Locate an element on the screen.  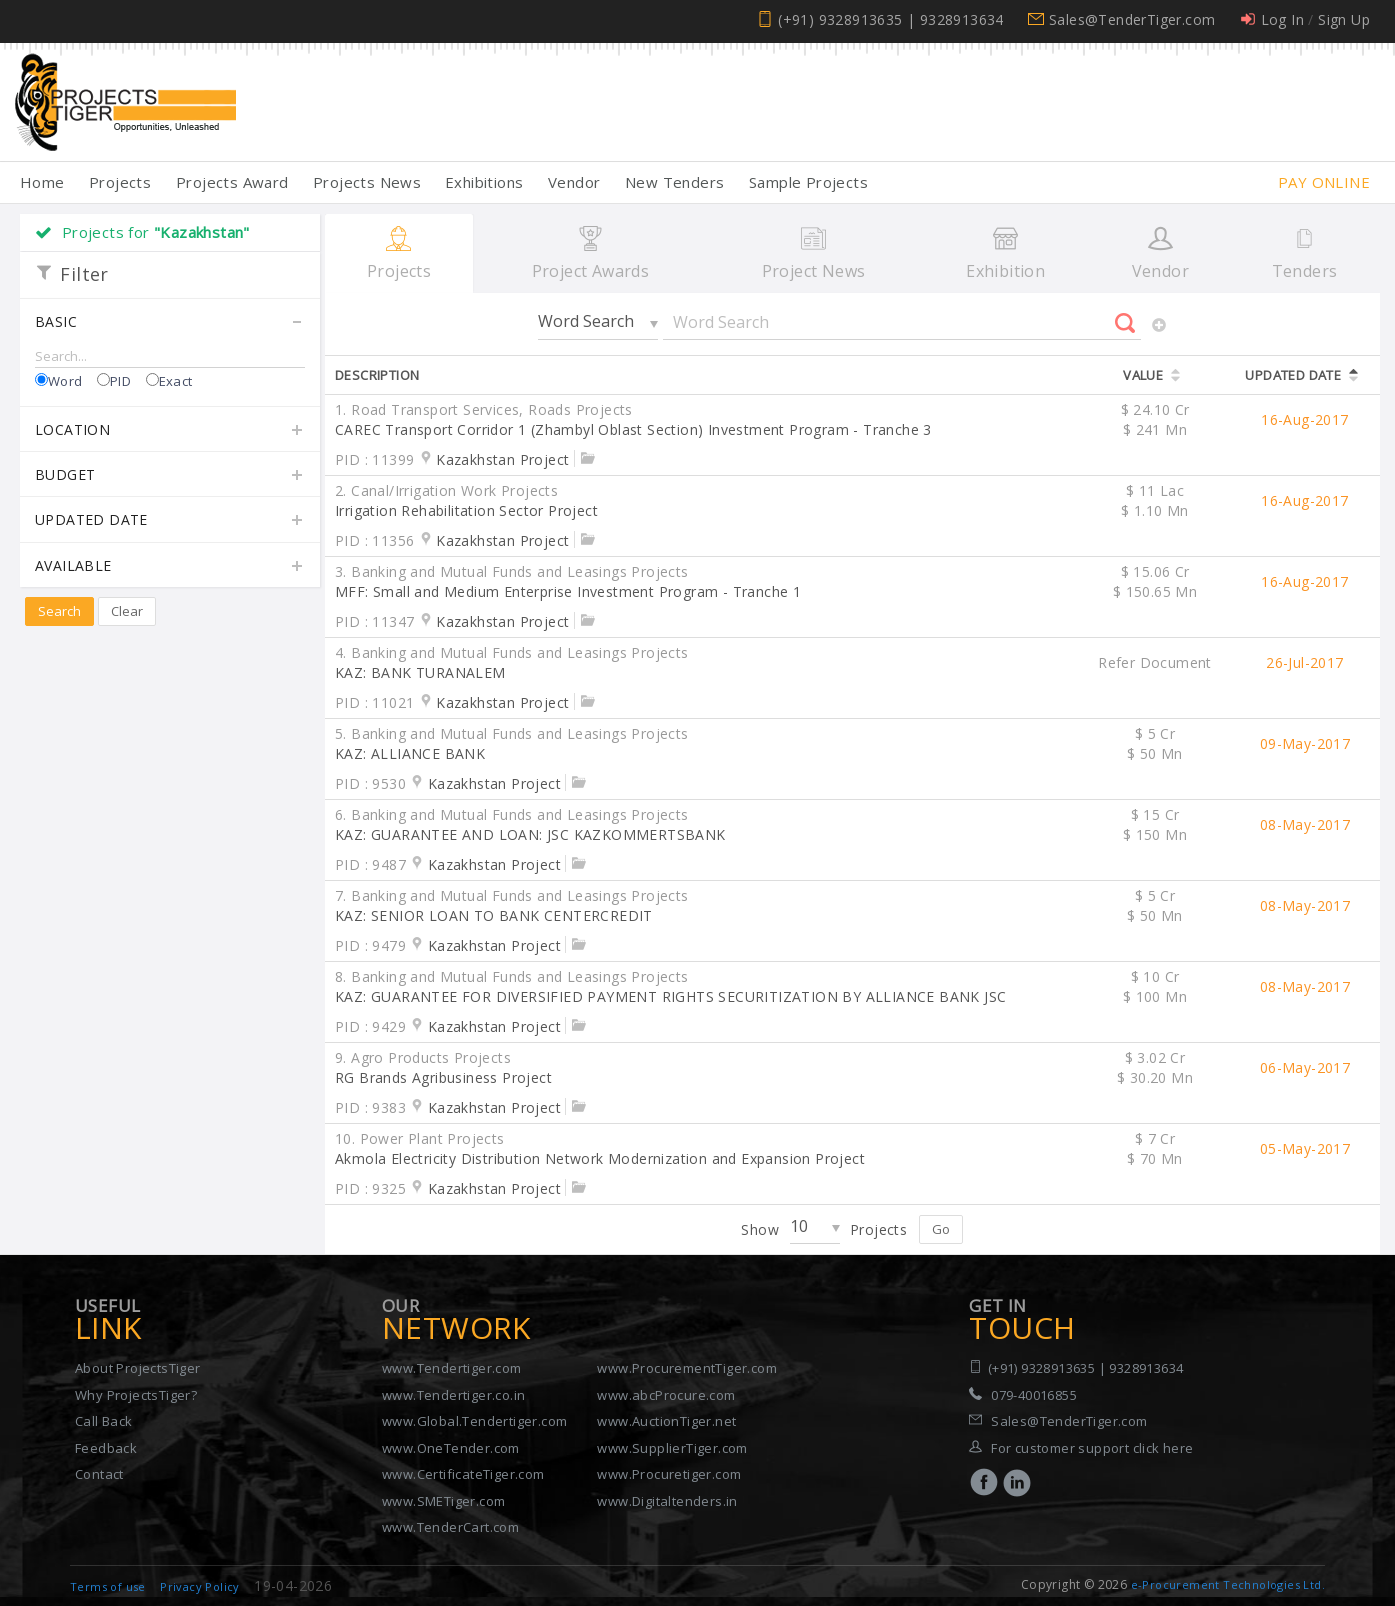
Available is located at coordinates (170, 567).